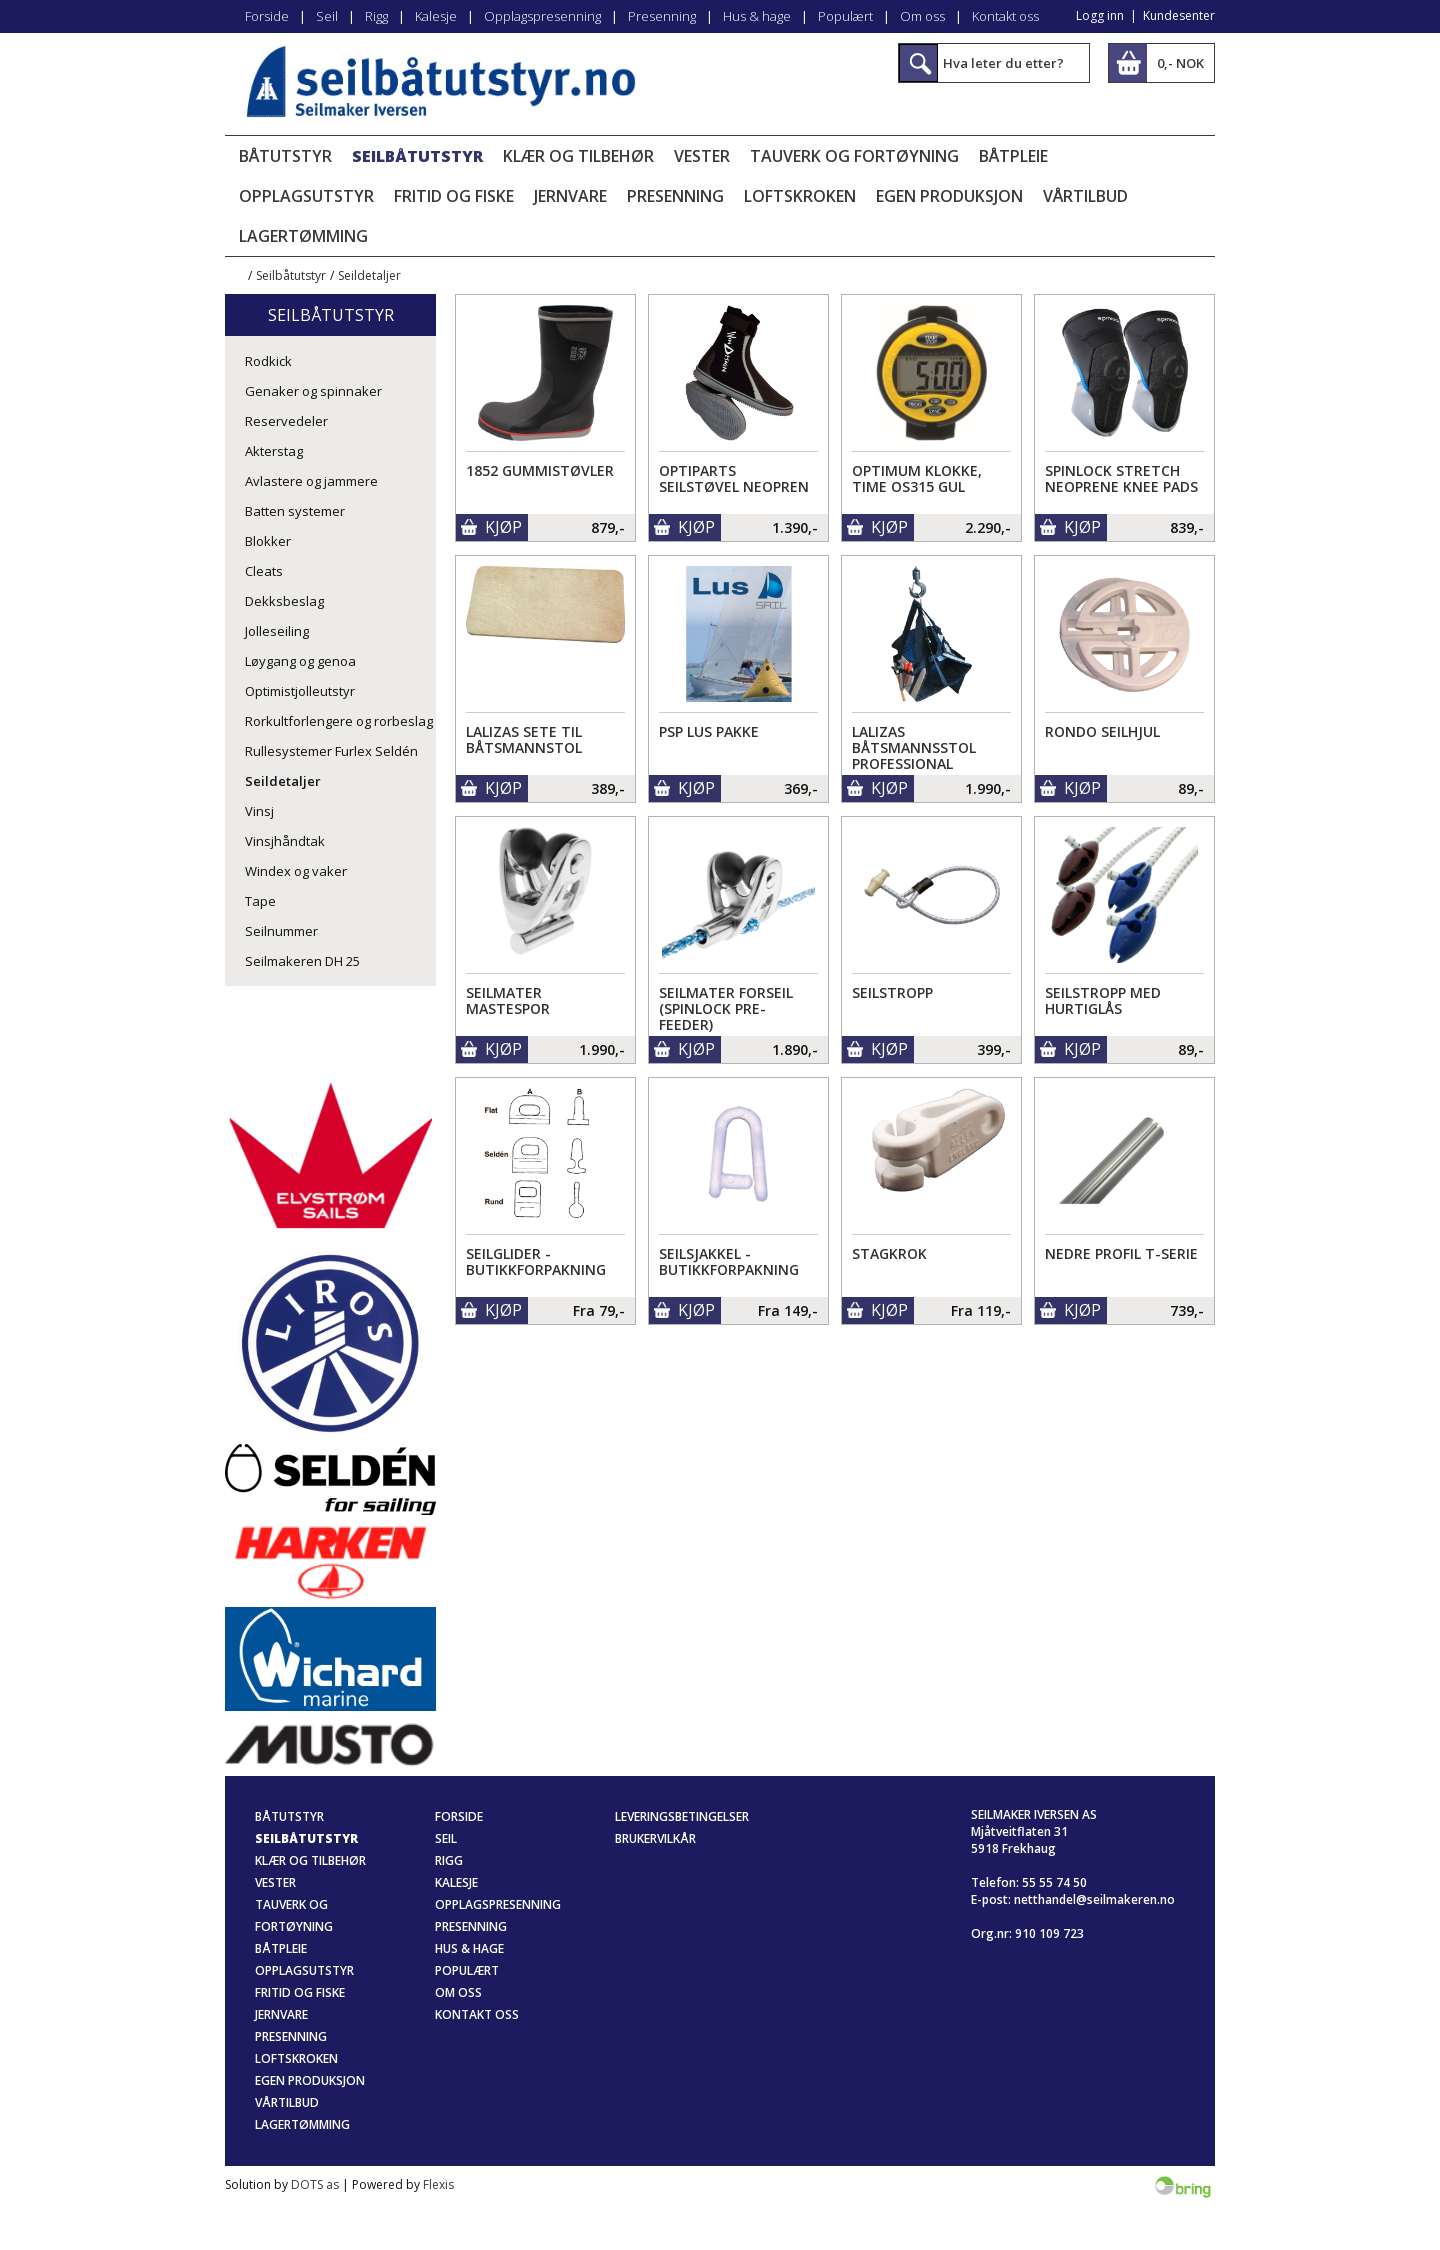  Describe the element at coordinates (682, 1816) in the screenshot. I see `Leveringsbetingelser` at that location.